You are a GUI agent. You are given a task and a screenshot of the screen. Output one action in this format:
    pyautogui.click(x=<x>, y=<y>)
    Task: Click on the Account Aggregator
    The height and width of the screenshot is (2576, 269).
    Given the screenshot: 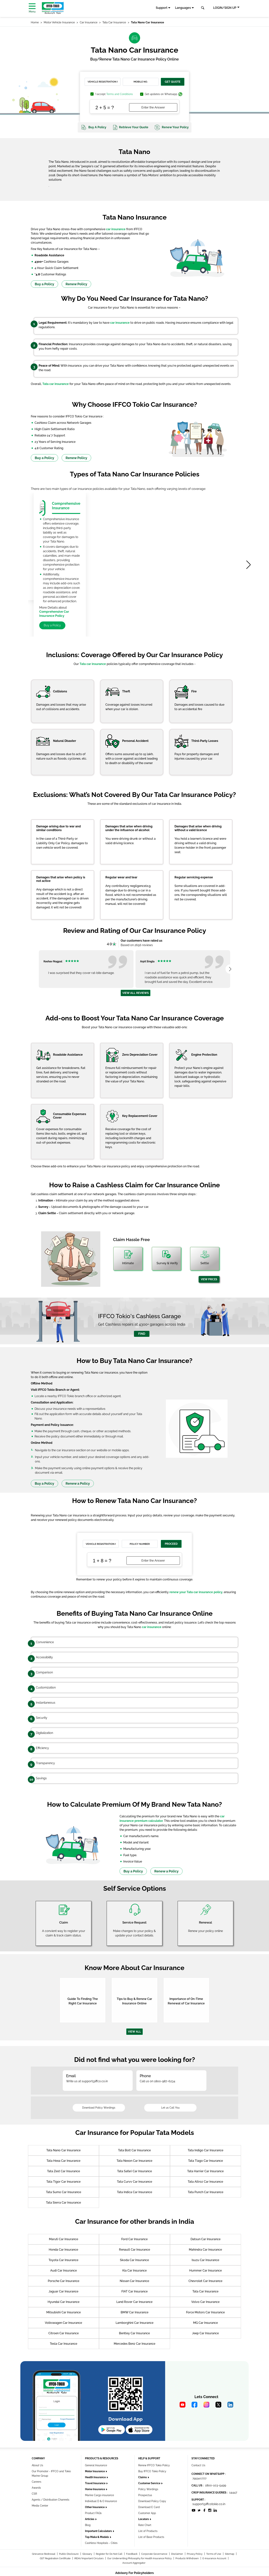 What is the action you would take?
    pyautogui.click(x=134, y=2511)
    